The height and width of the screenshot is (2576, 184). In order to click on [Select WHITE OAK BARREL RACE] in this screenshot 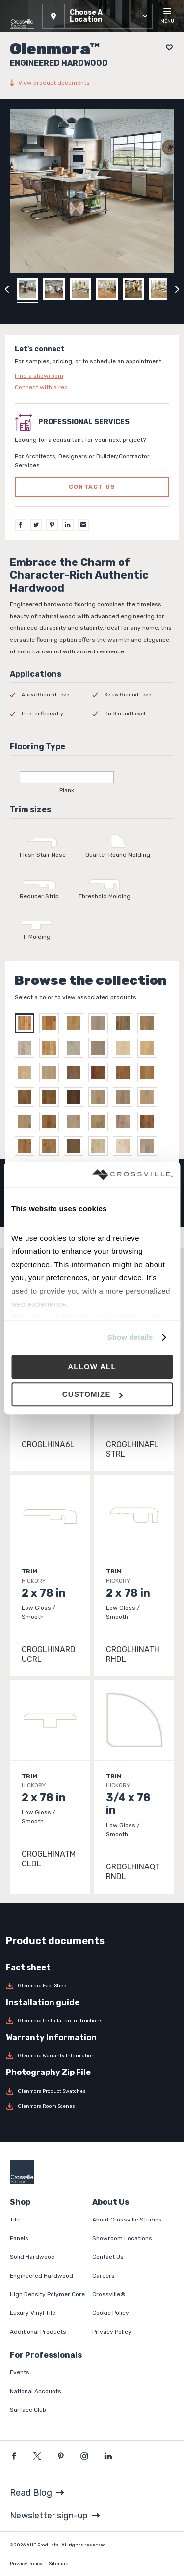, I will do `click(76, 1023)`.